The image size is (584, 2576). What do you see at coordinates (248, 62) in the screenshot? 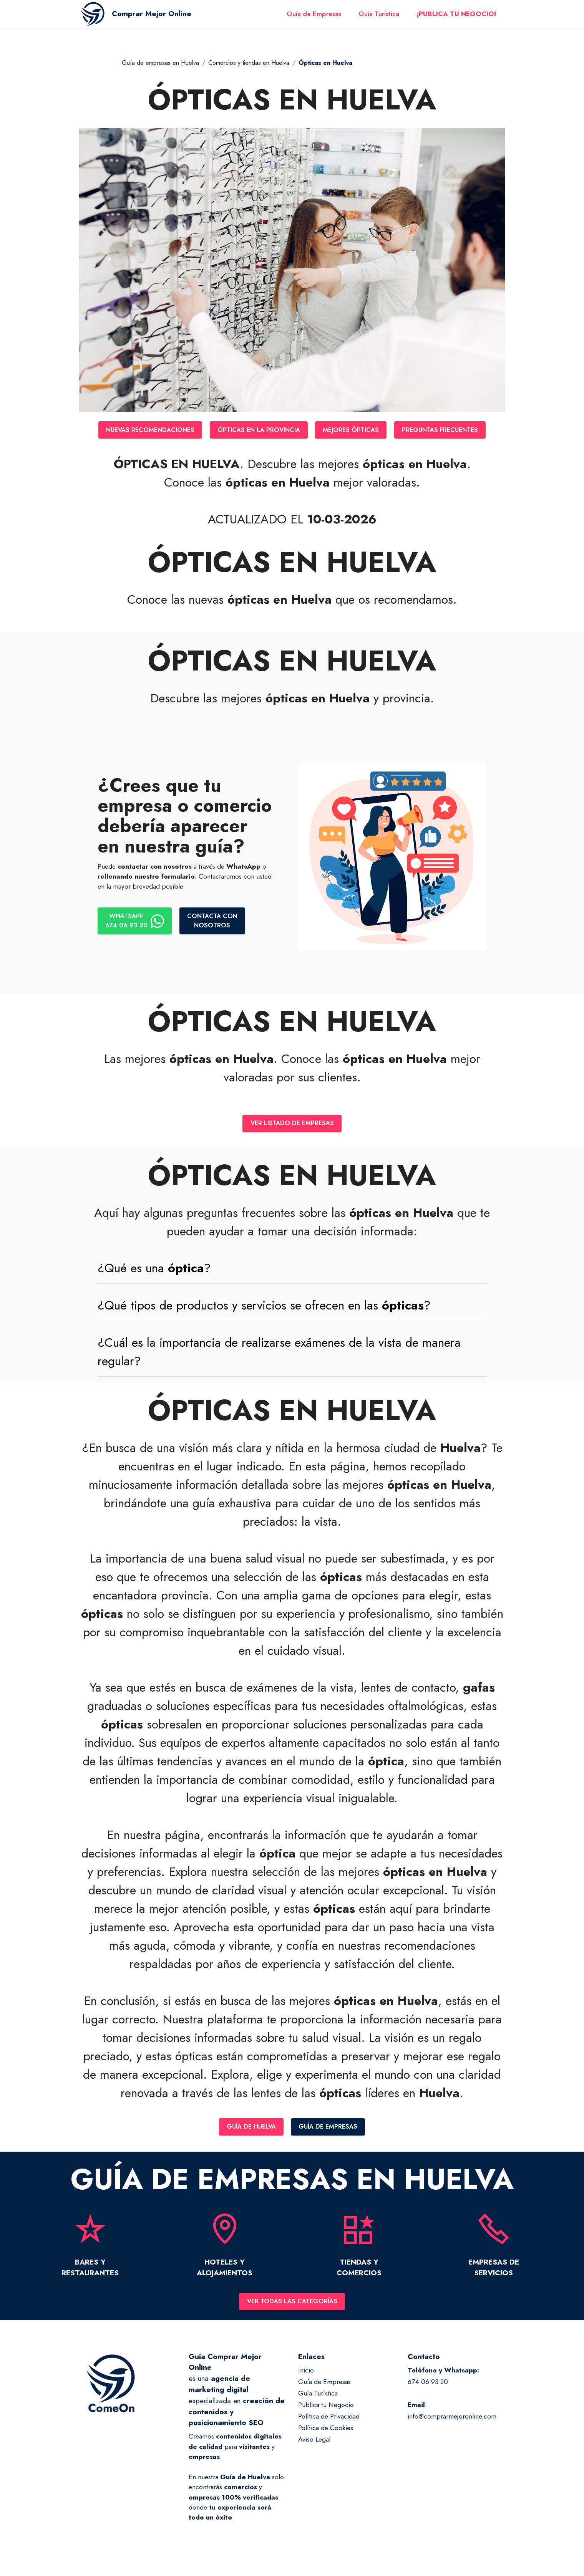
I see `Comercios y tiendas en Huelva` at bounding box center [248, 62].